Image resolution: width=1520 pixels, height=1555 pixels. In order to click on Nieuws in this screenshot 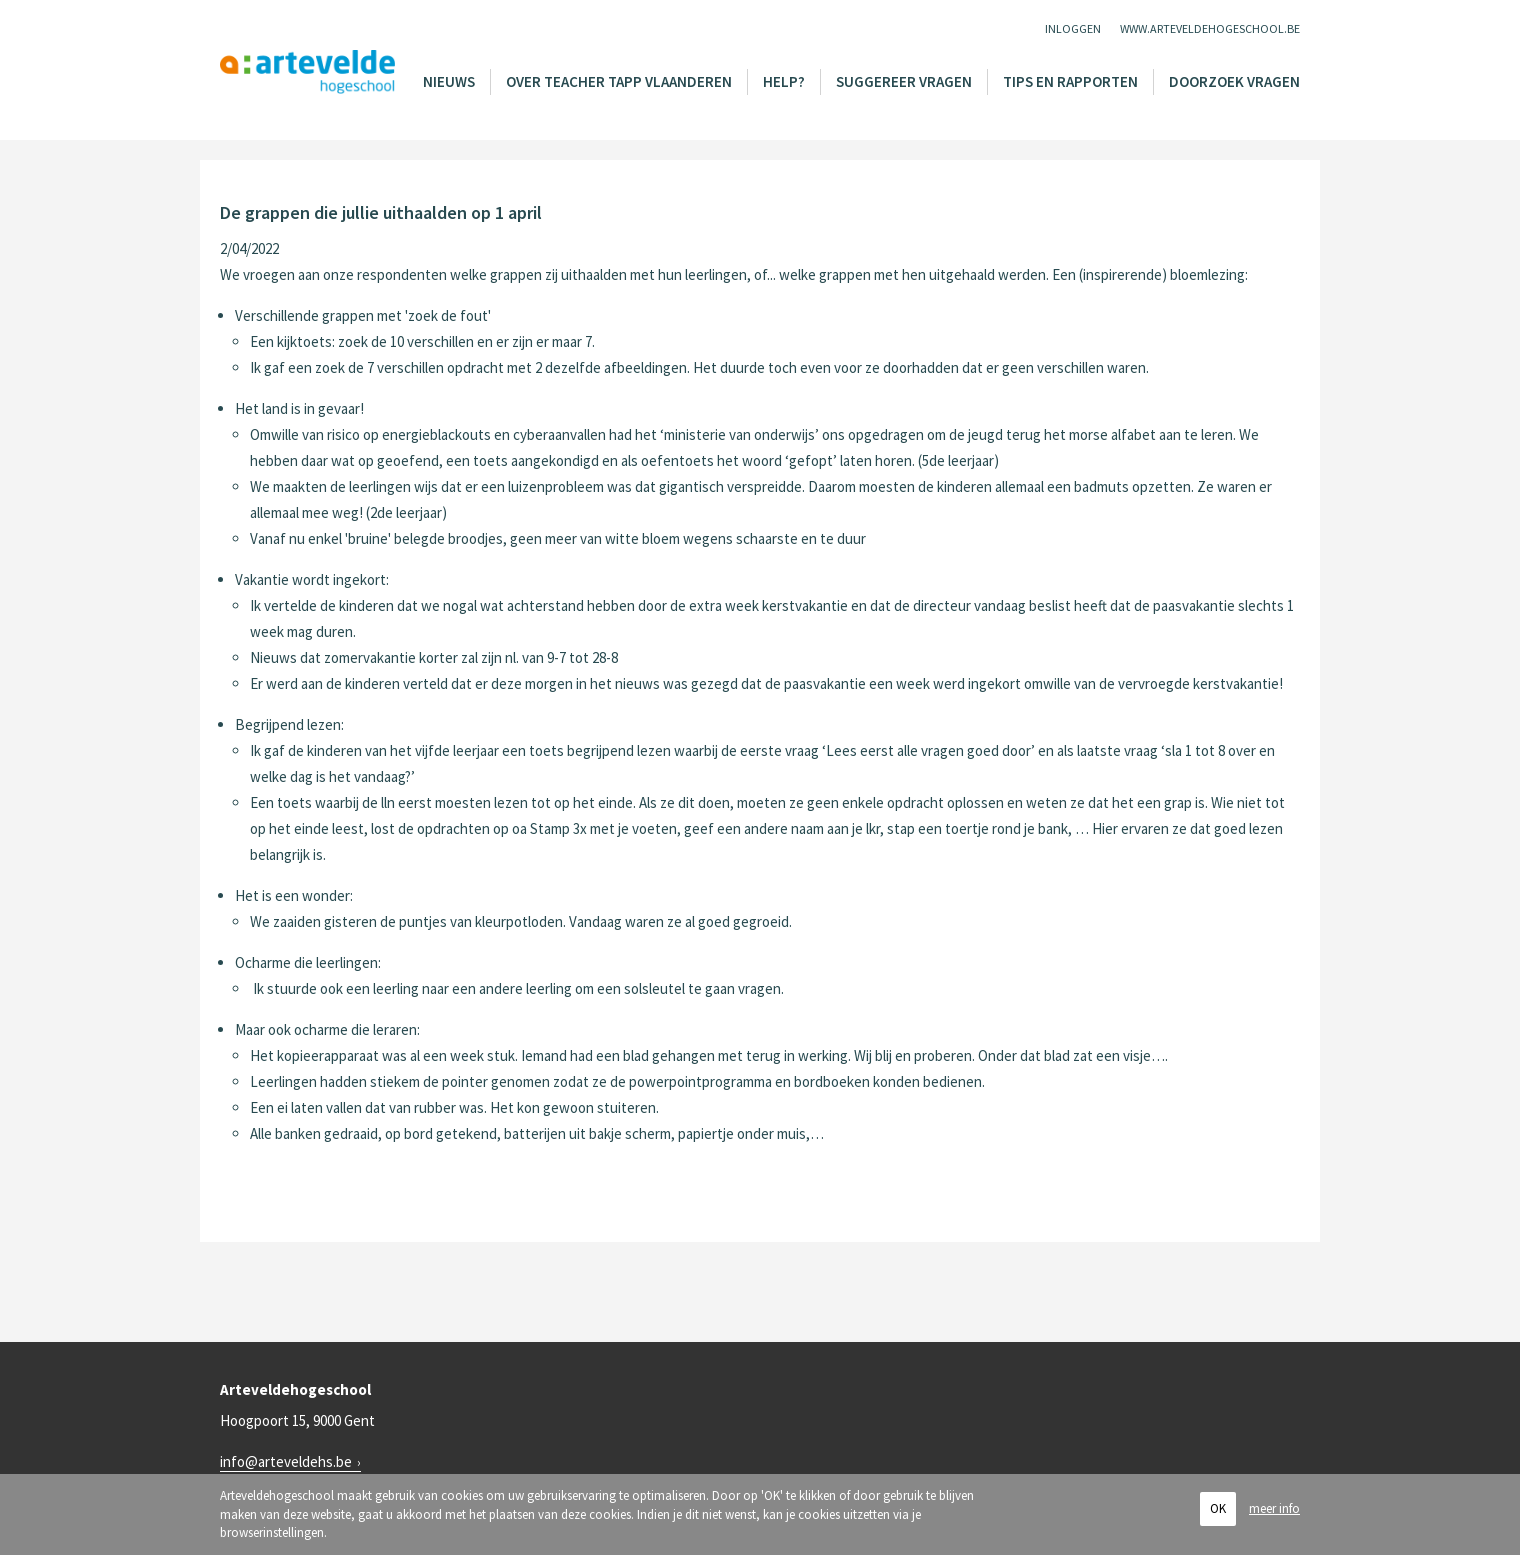, I will do `click(449, 81)`.